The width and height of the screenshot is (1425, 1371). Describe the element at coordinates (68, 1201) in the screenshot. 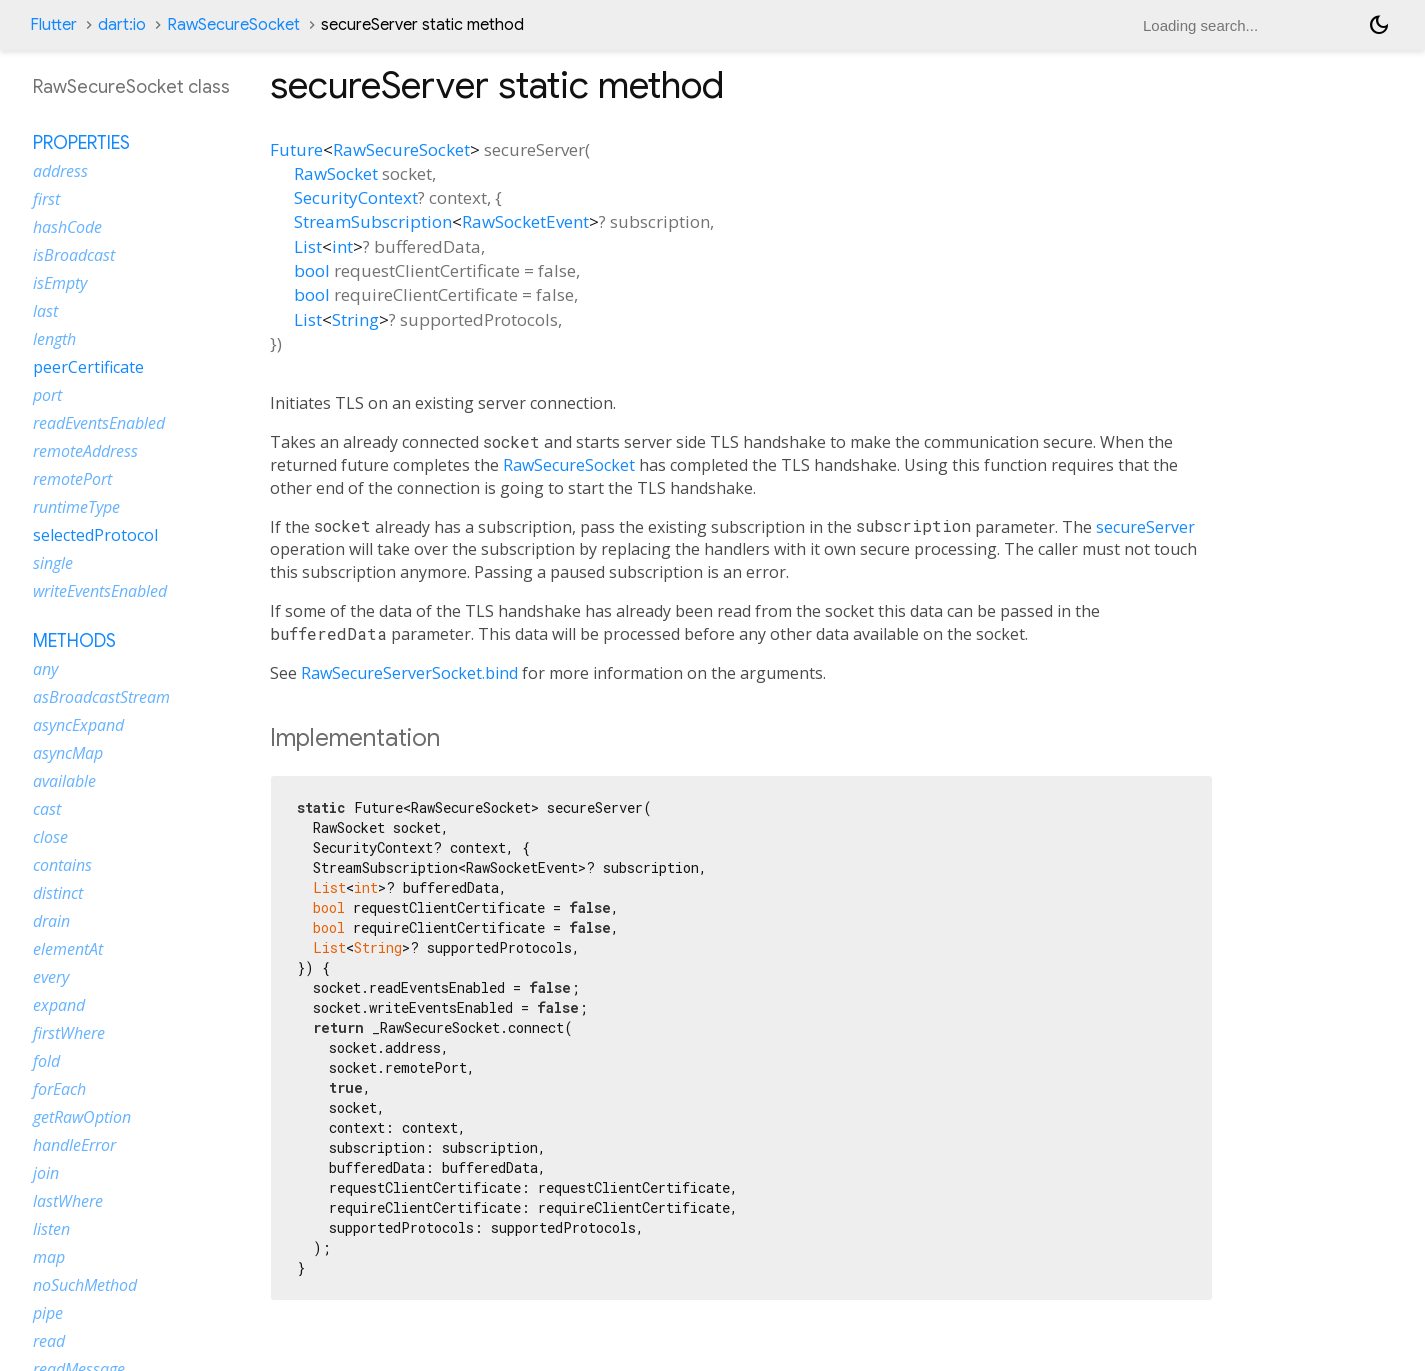

I see `lastWhere` at that location.